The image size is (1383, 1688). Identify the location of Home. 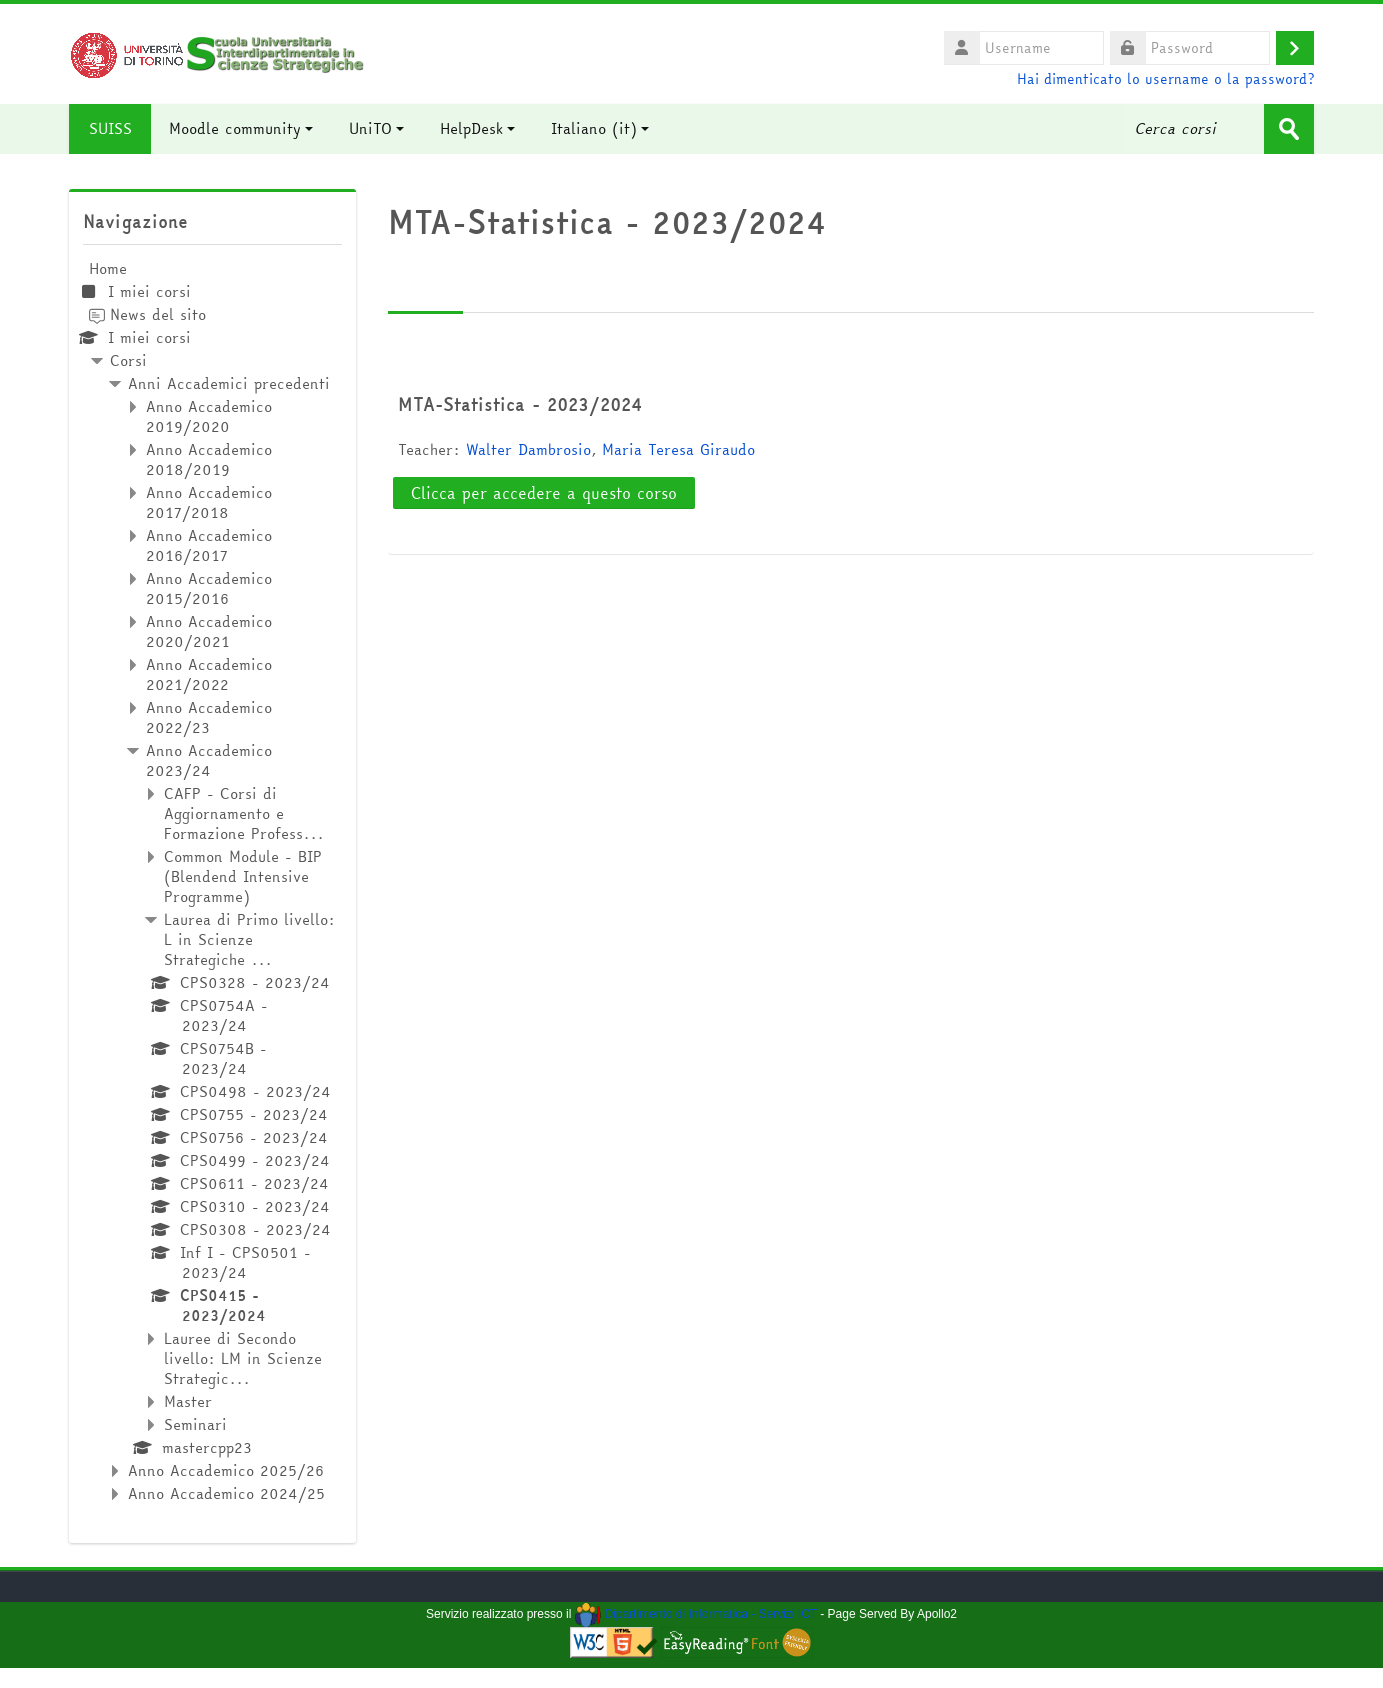
(108, 268).